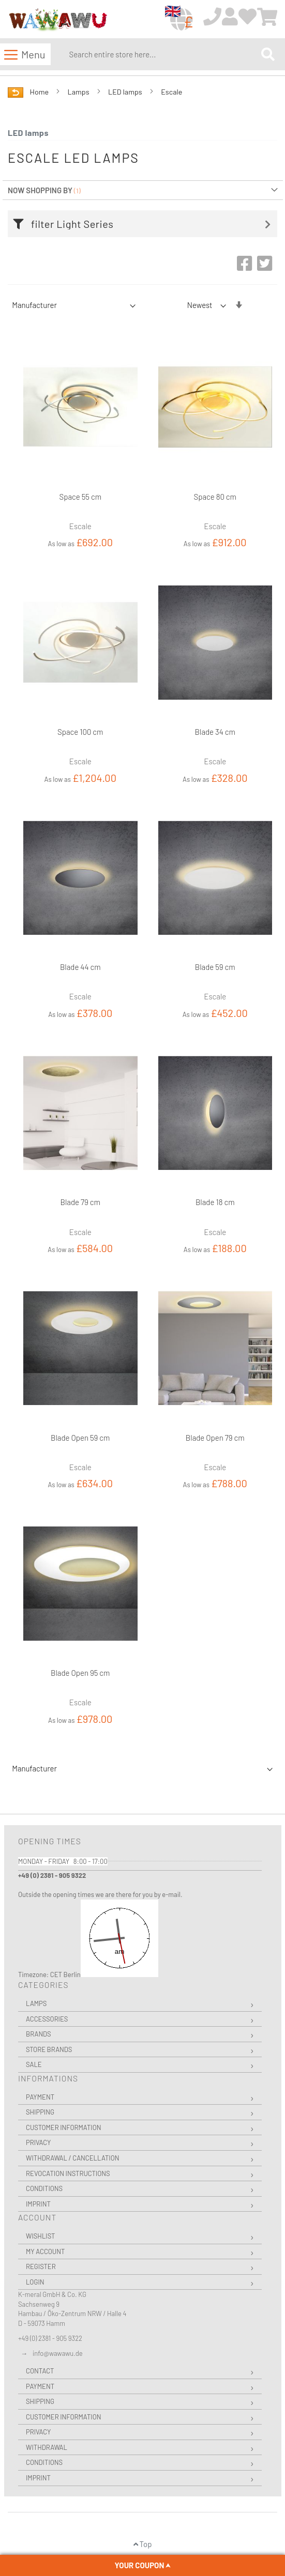 Image resolution: width=285 pixels, height=2576 pixels. Describe the element at coordinates (40, 190) in the screenshot. I see `Now Shopping by [tab]` at that location.